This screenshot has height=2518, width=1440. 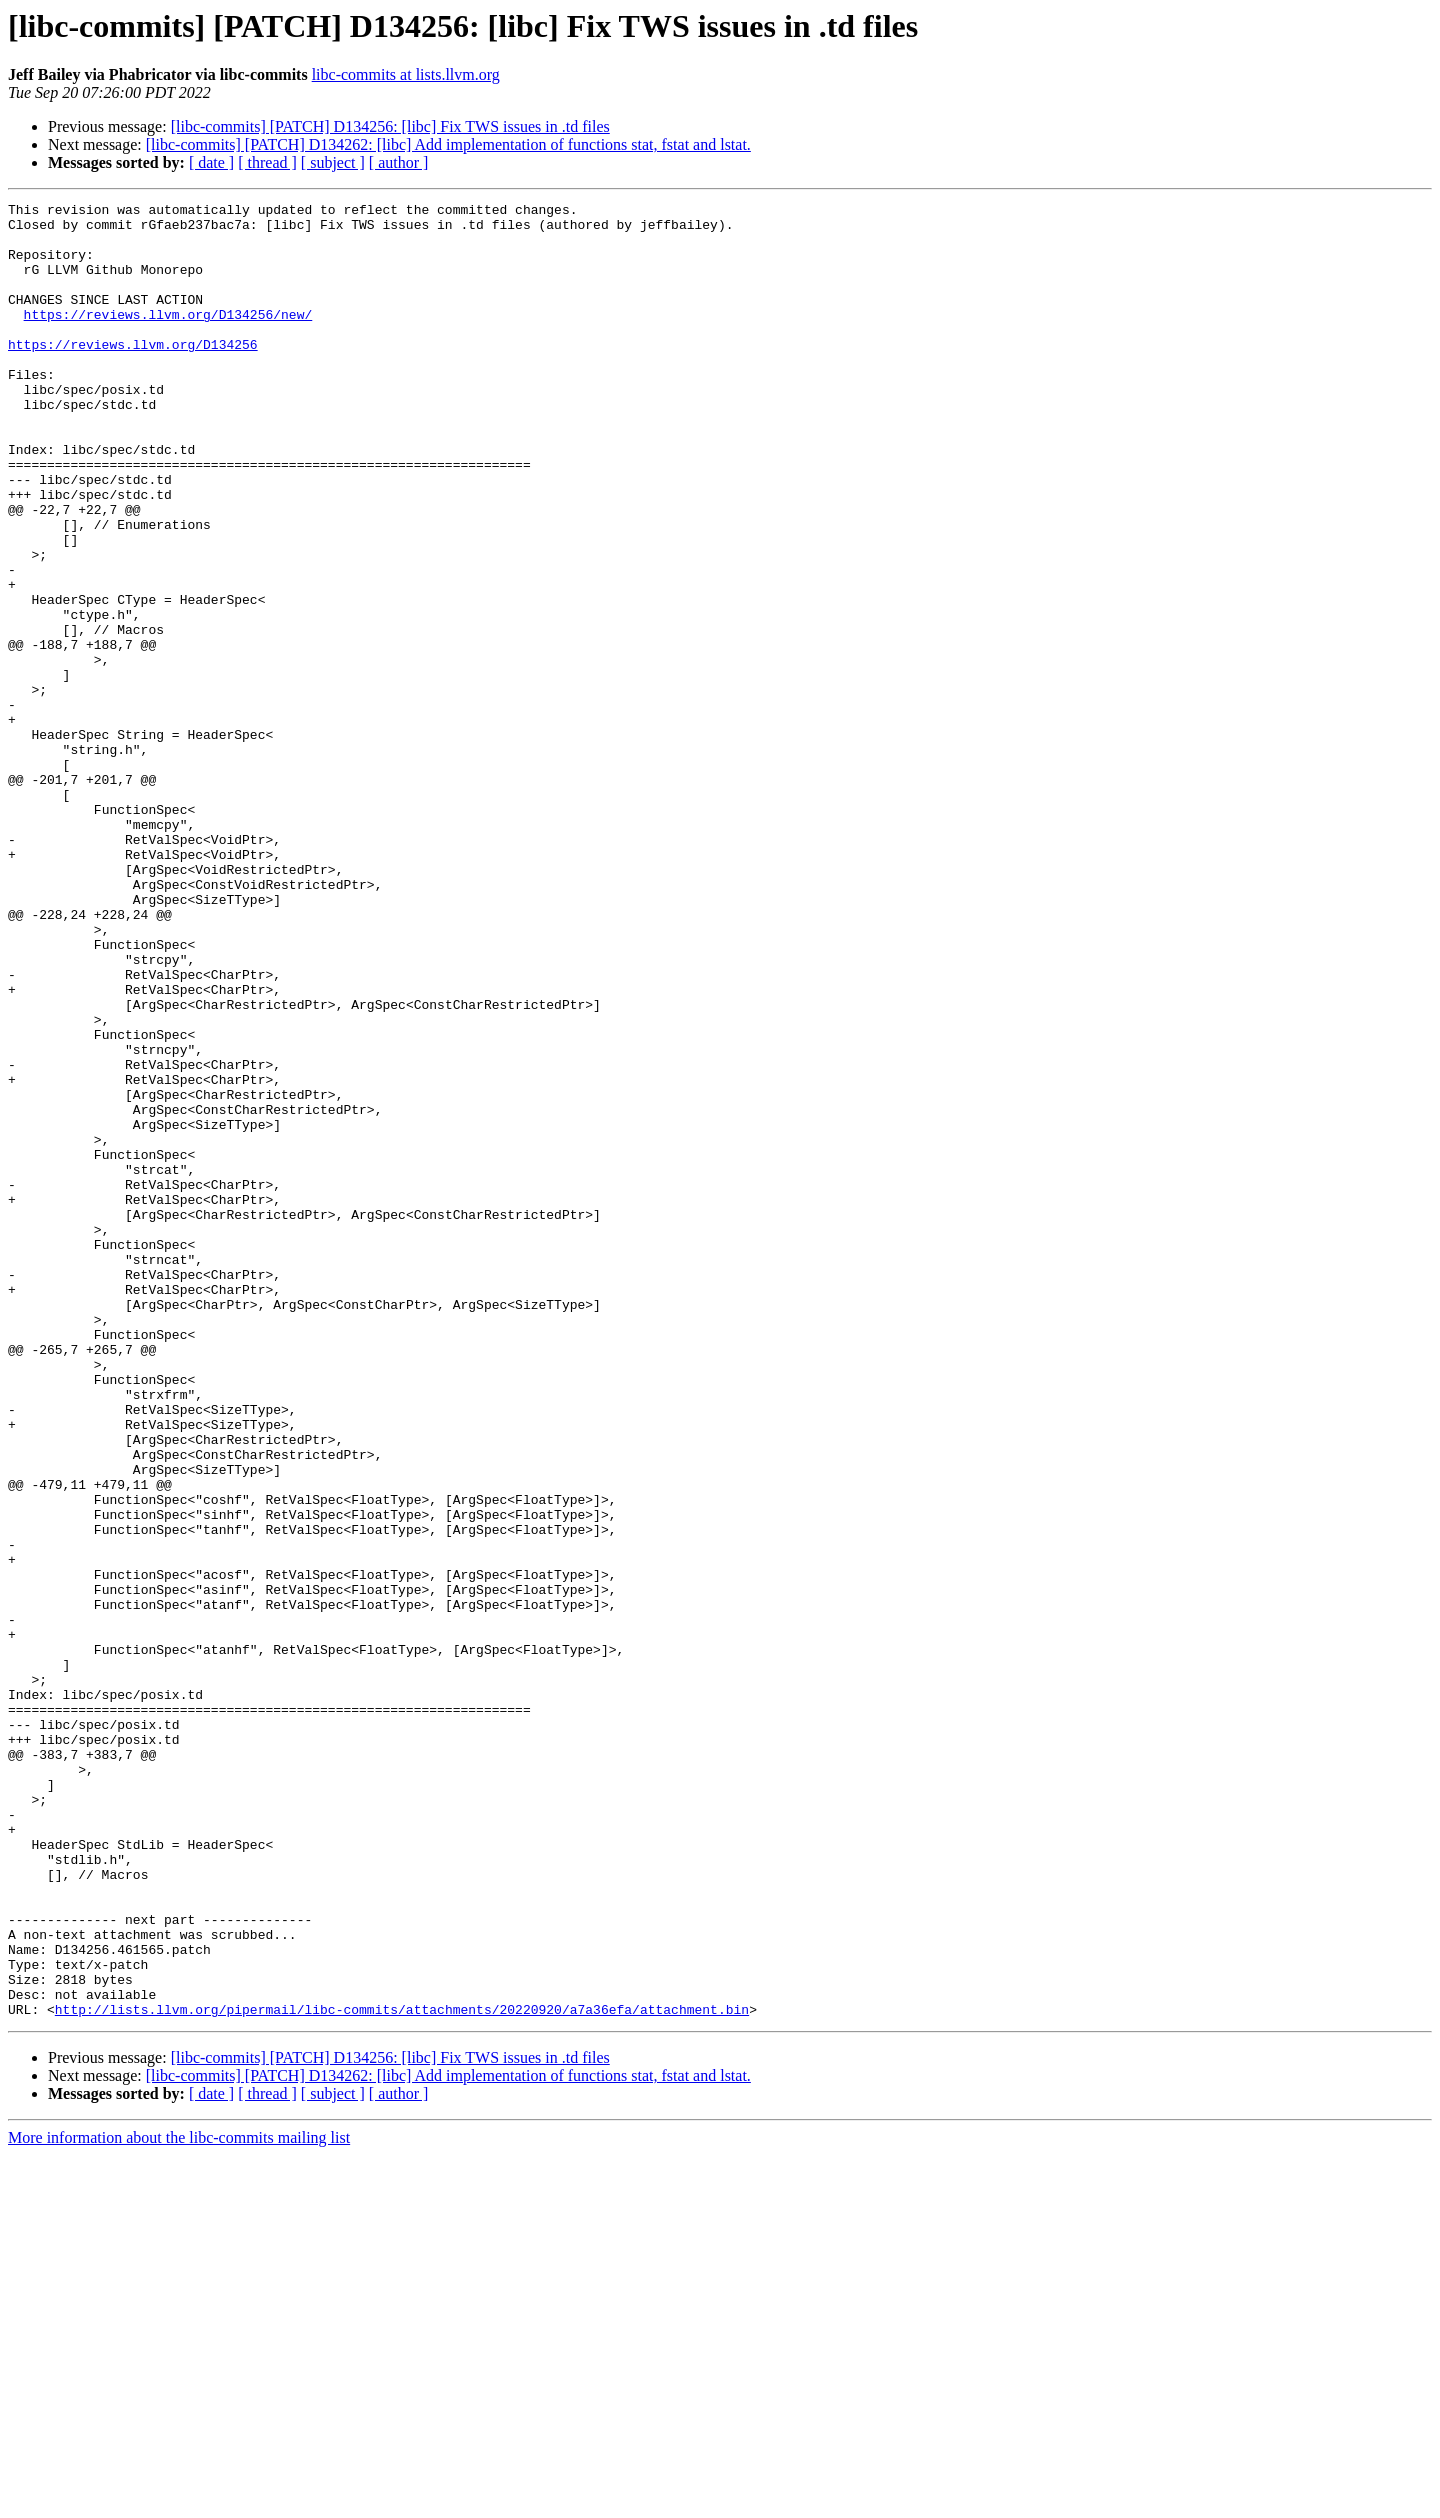 I want to click on [libc-commits] [PATCH] D134256: [libc] Fix TWS issues in .td files, so click(x=390, y=126).